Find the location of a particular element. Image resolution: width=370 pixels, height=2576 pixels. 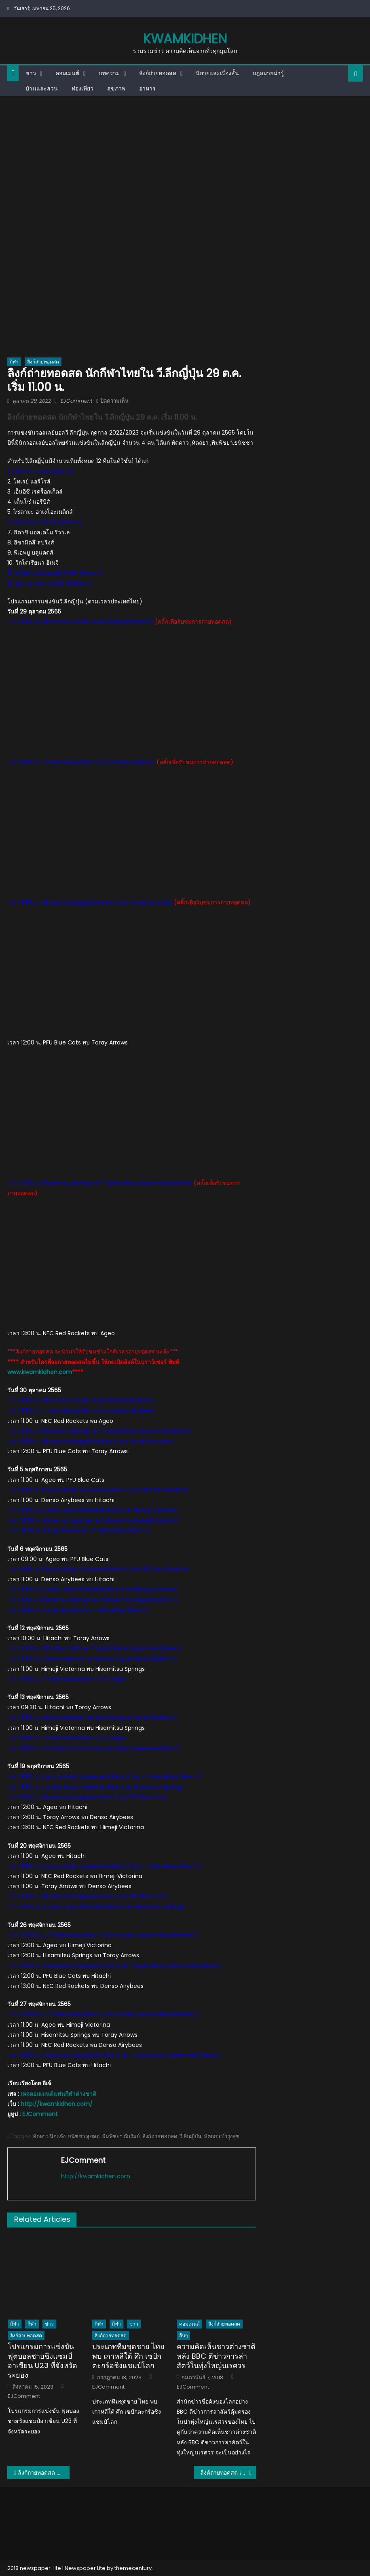

นิยายและเรื่องสั้น is located at coordinates (217, 73).